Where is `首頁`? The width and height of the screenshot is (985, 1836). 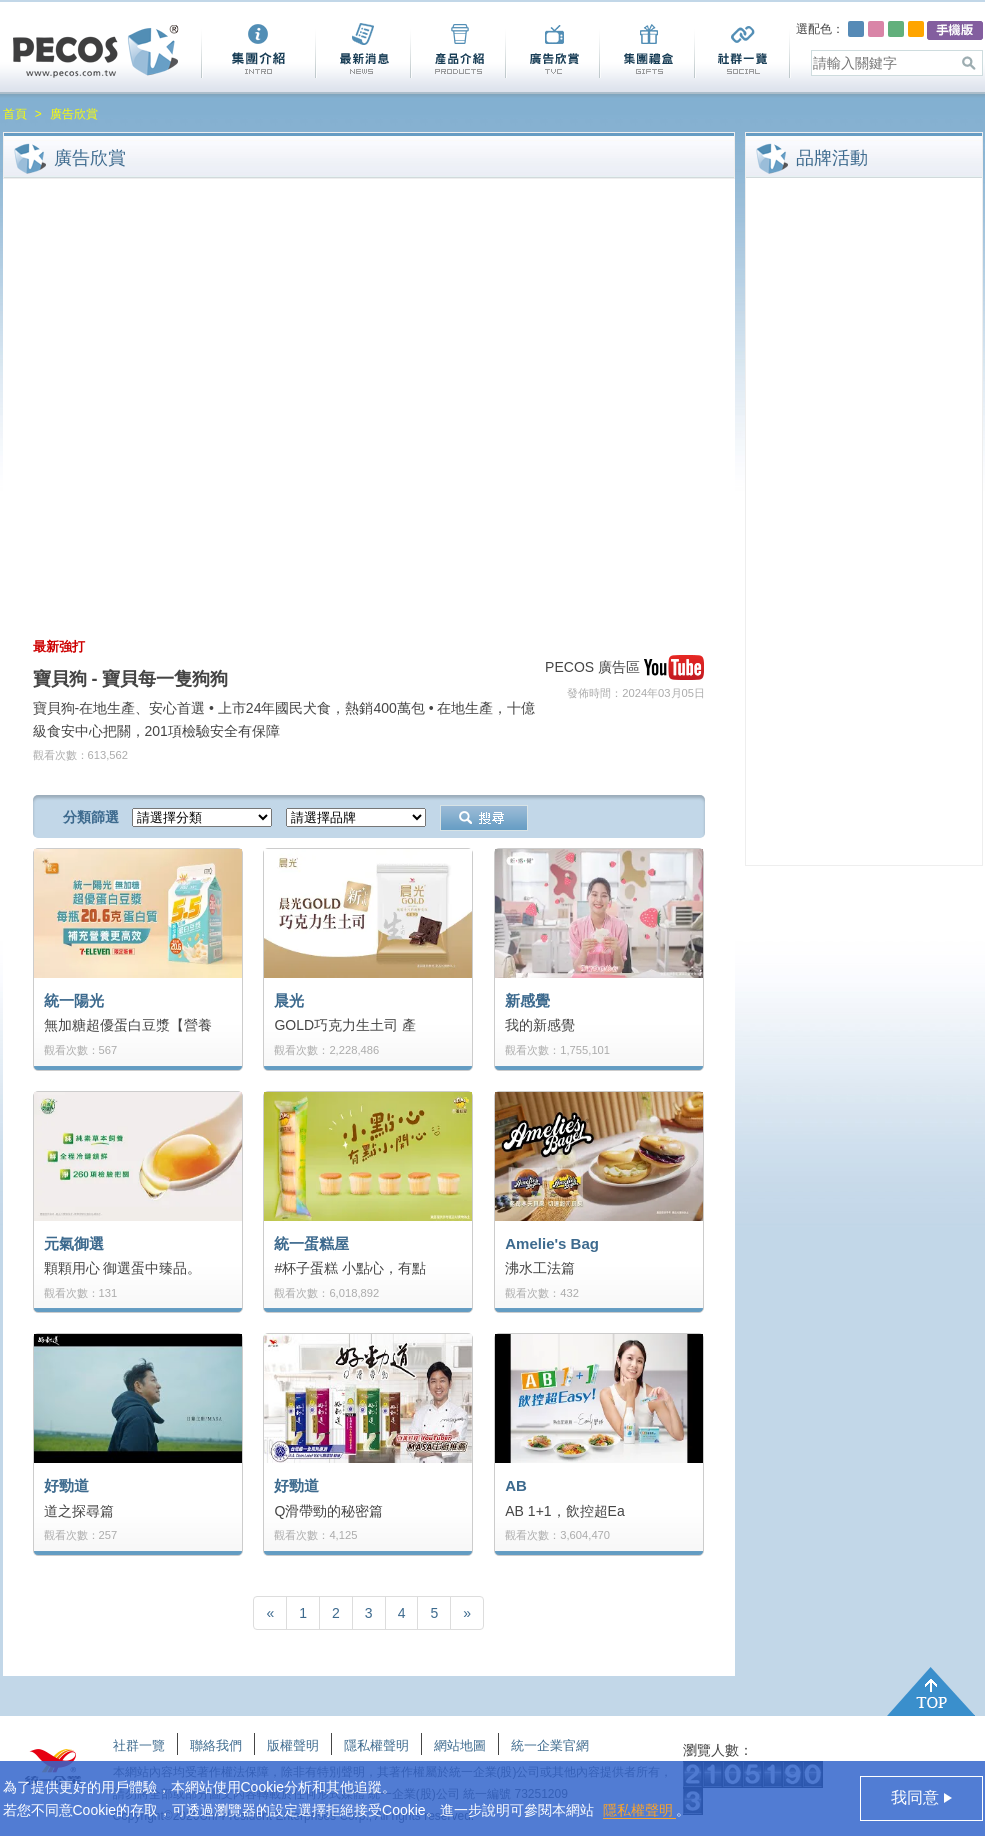
首頁 is located at coordinates (15, 114).